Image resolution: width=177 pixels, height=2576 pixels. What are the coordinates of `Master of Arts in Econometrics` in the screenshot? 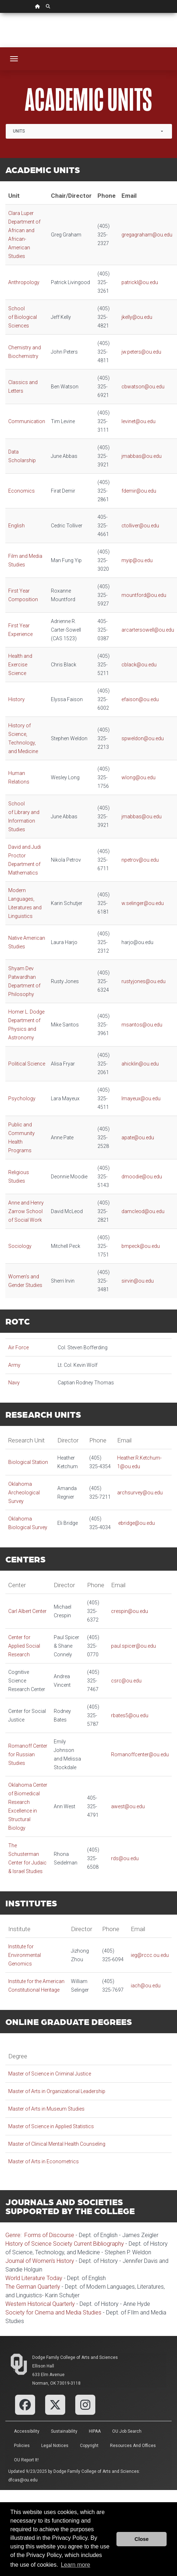 It's located at (43, 2161).